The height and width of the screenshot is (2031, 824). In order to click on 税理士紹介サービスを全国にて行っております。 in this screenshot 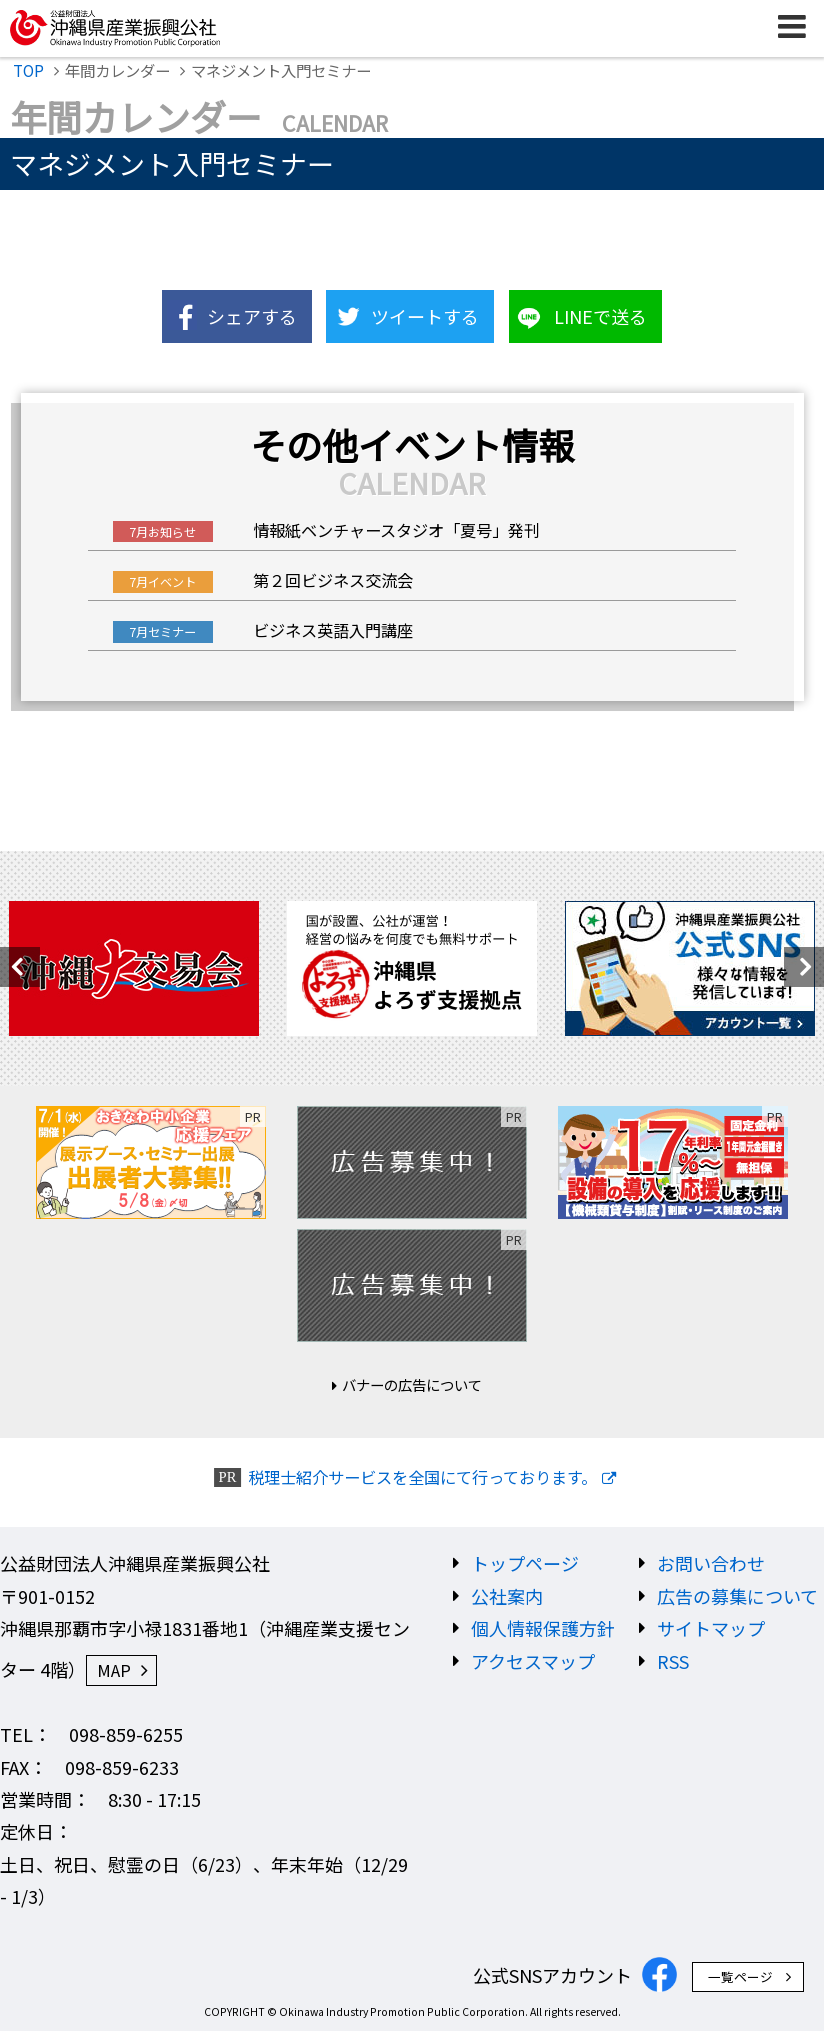, I will do `click(422, 1477)`.